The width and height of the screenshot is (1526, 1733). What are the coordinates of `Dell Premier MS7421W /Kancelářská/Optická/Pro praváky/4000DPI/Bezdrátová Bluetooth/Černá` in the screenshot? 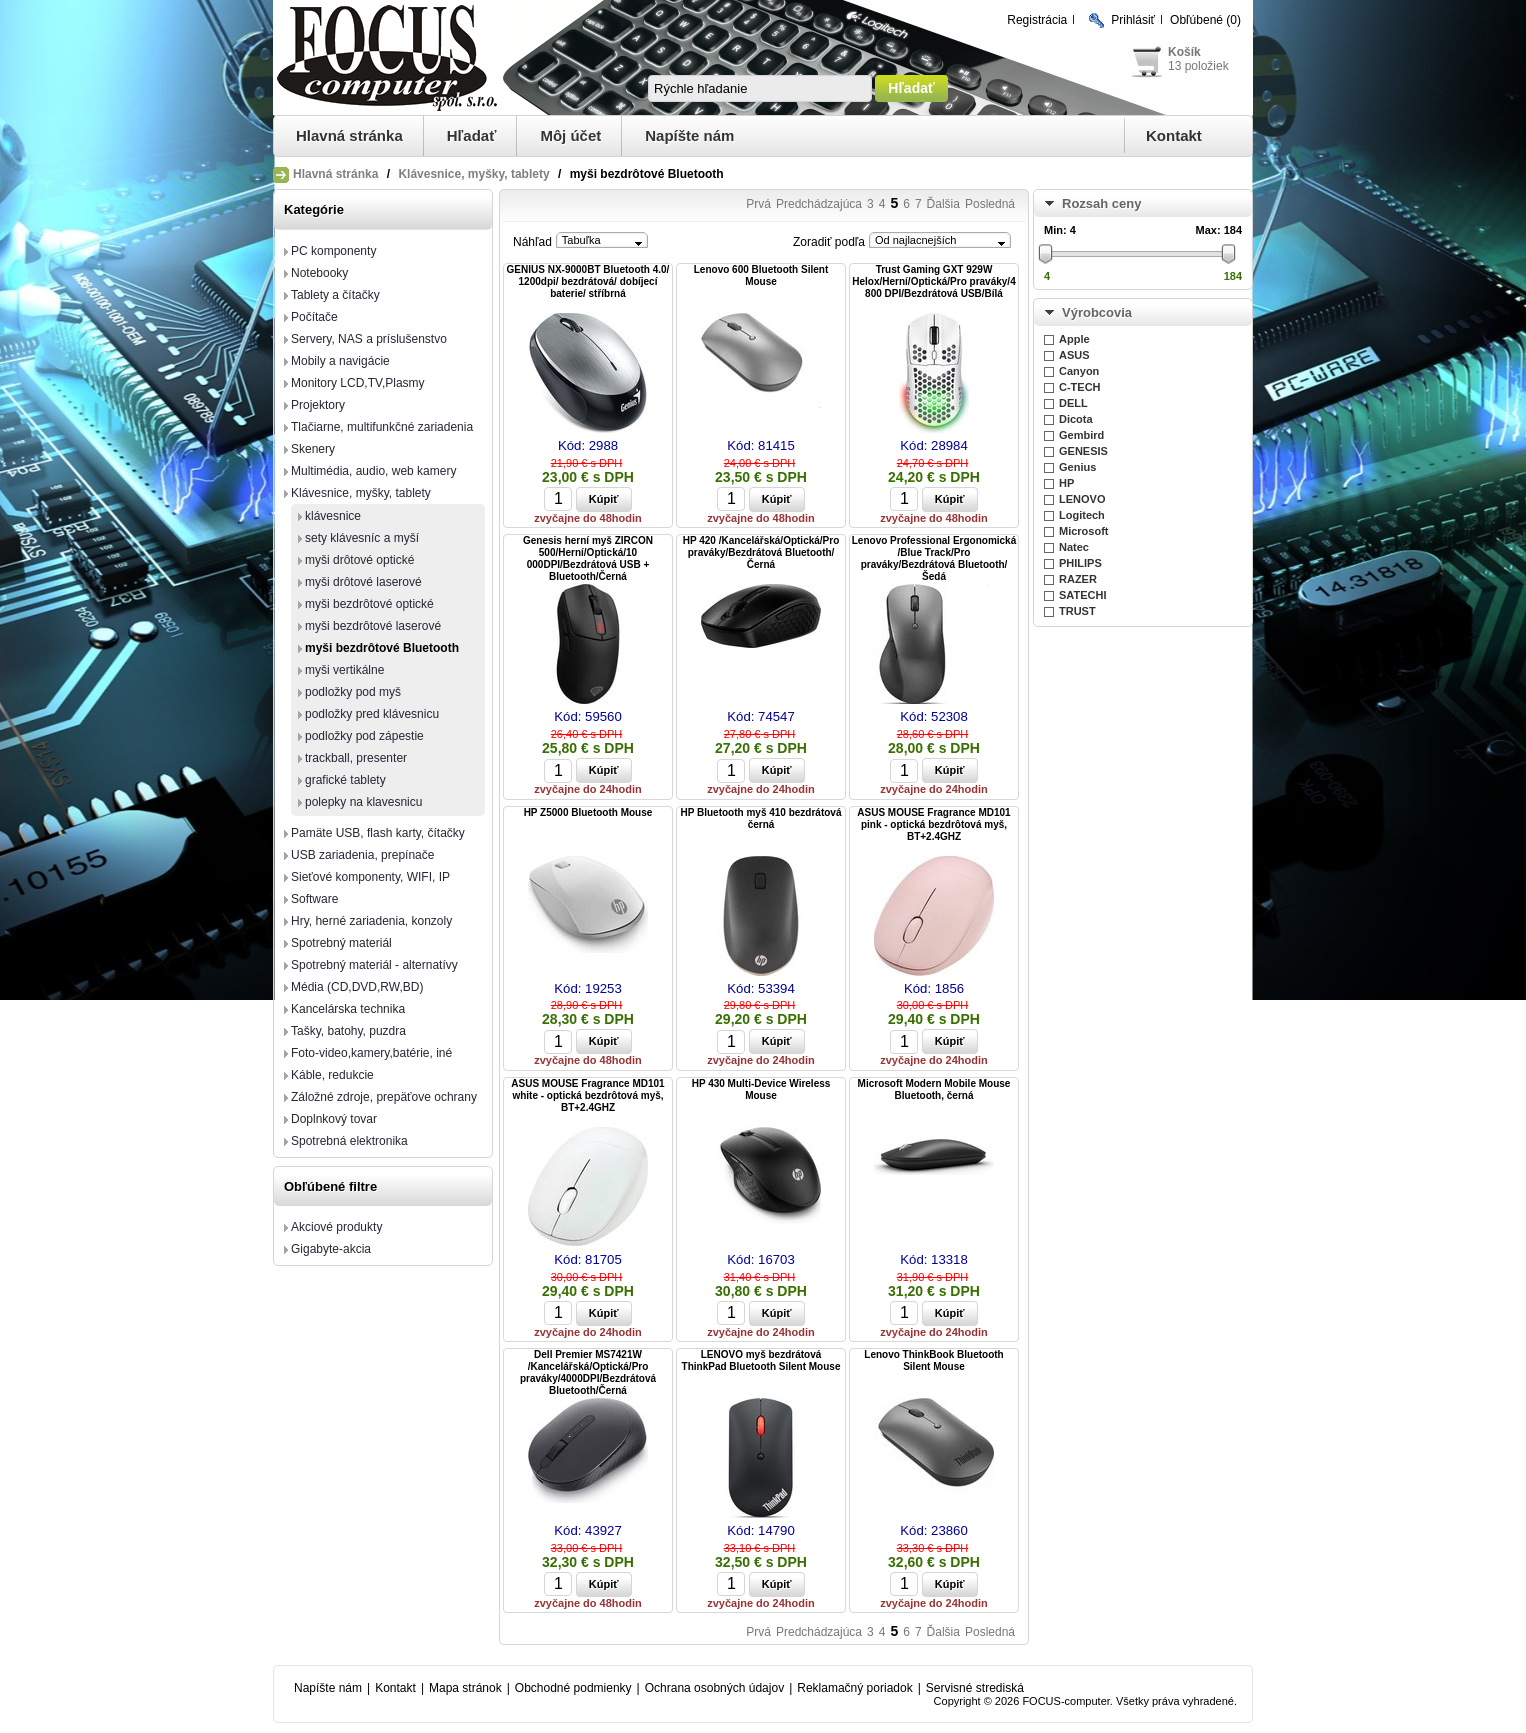 It's located at (588, 1372).